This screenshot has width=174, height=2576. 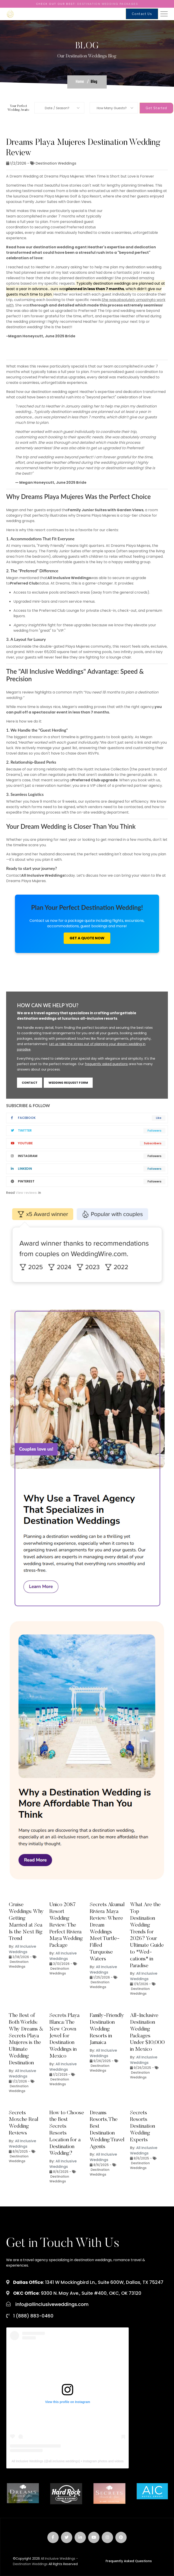 I want to click on Secrets Akumal Riviera Maya Review: Where Dream Weddings Meet Turtle-Filled Turquoise Waters, so click(x=107, y=1932).